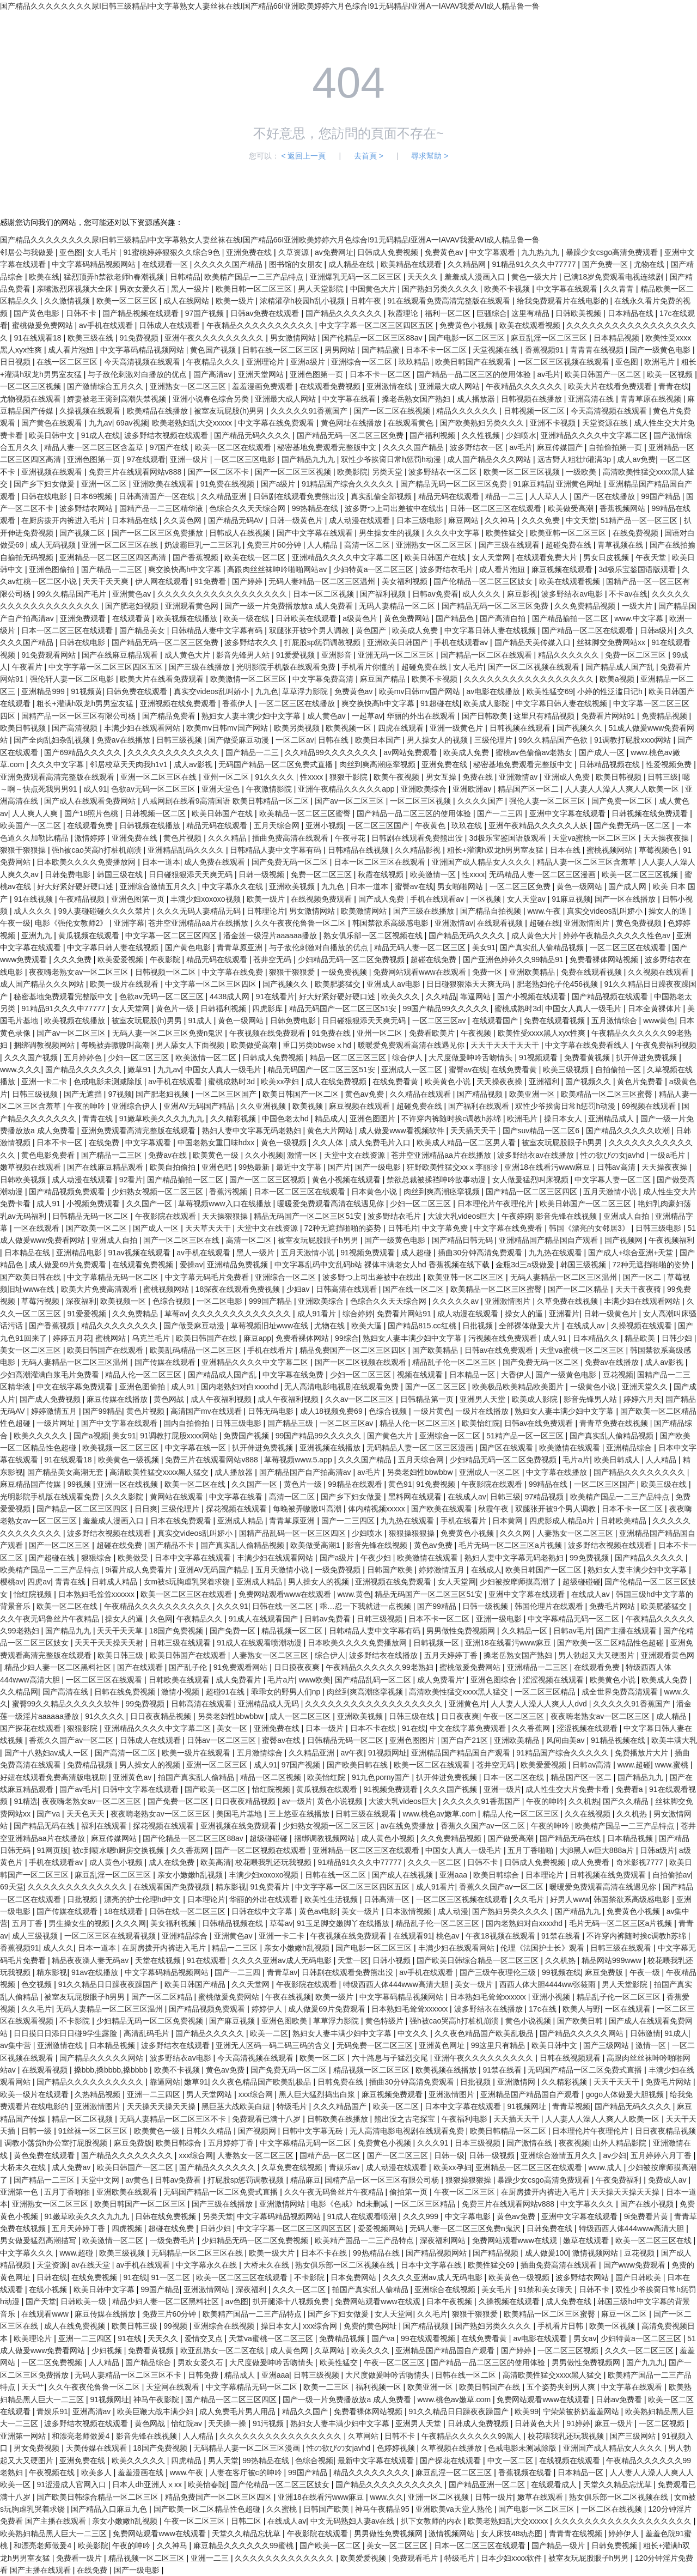  I want to click on 香蕉视频网站, so click(623, 508).